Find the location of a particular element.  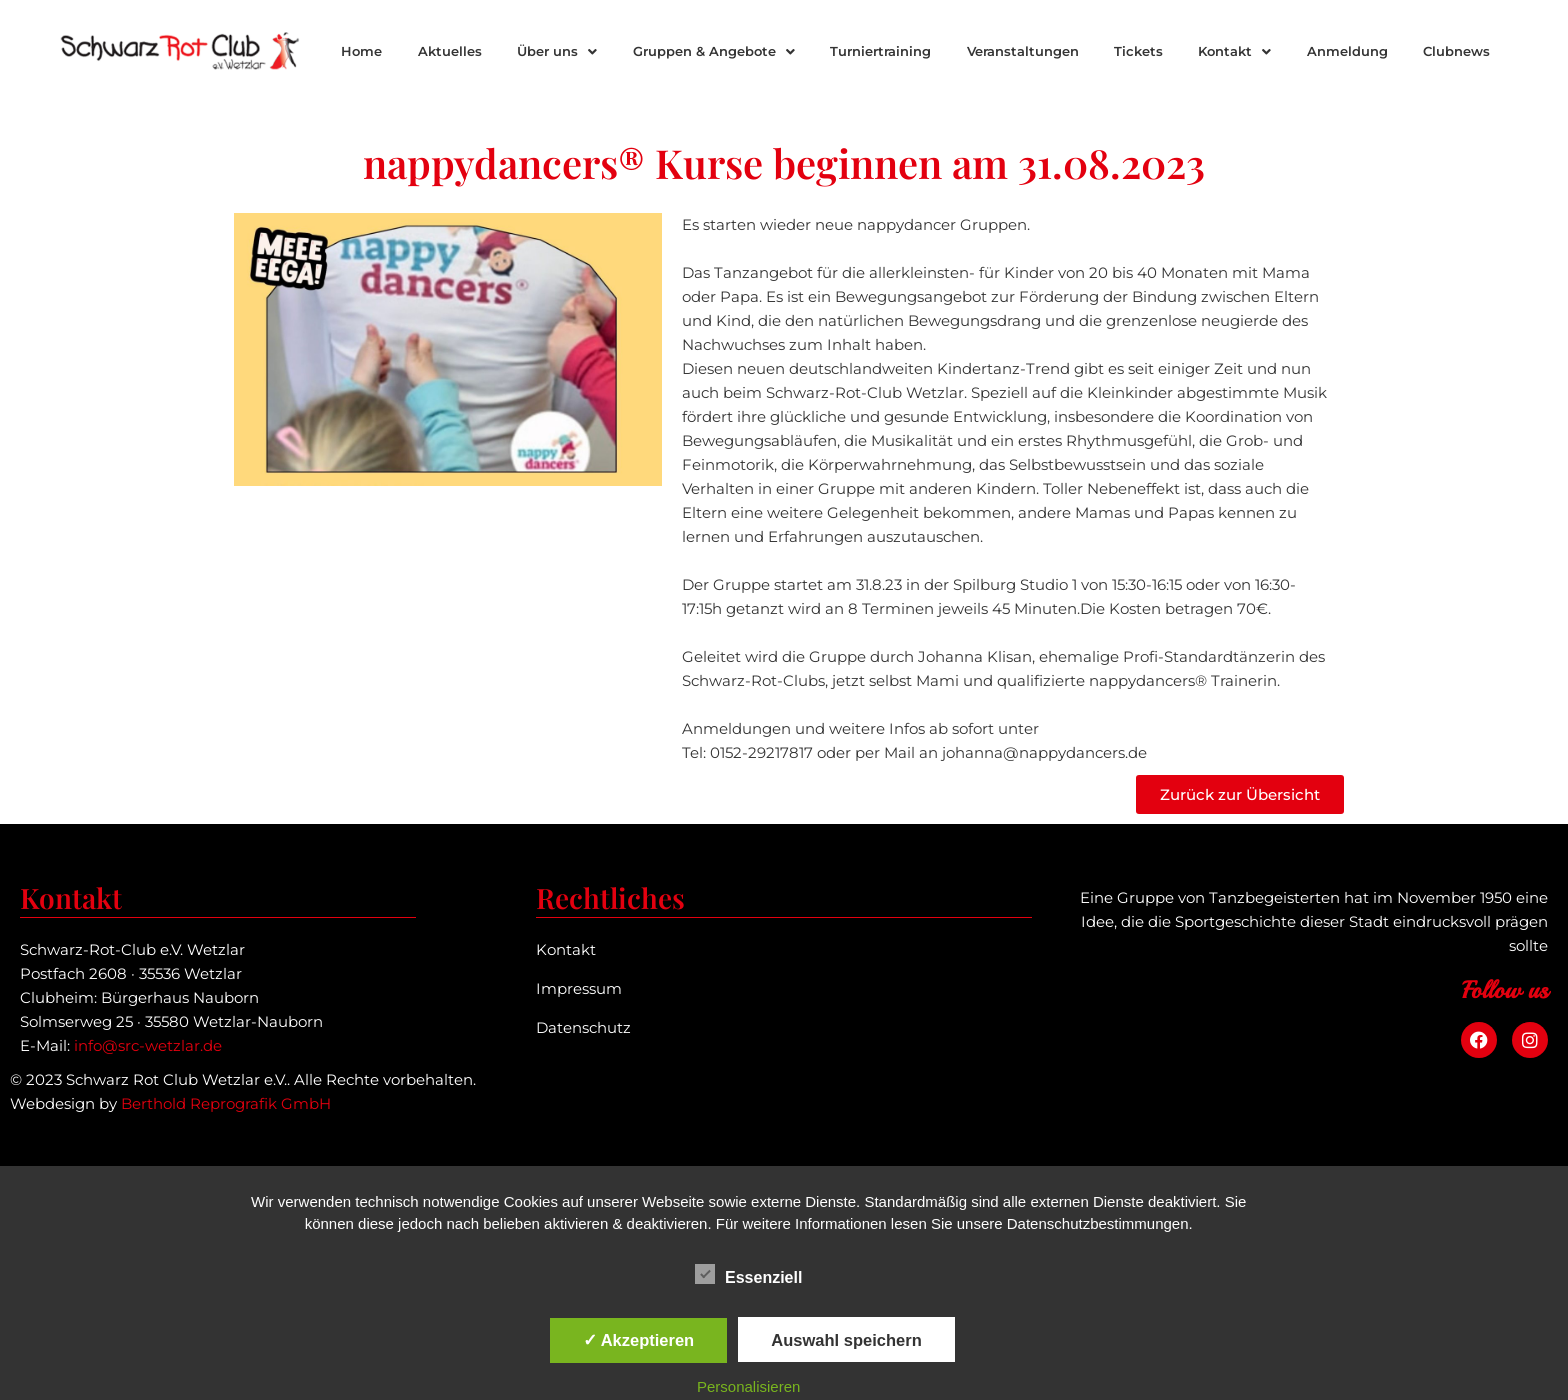

Berthold Reprografik GmbH is located at coordinates (226, 1103).